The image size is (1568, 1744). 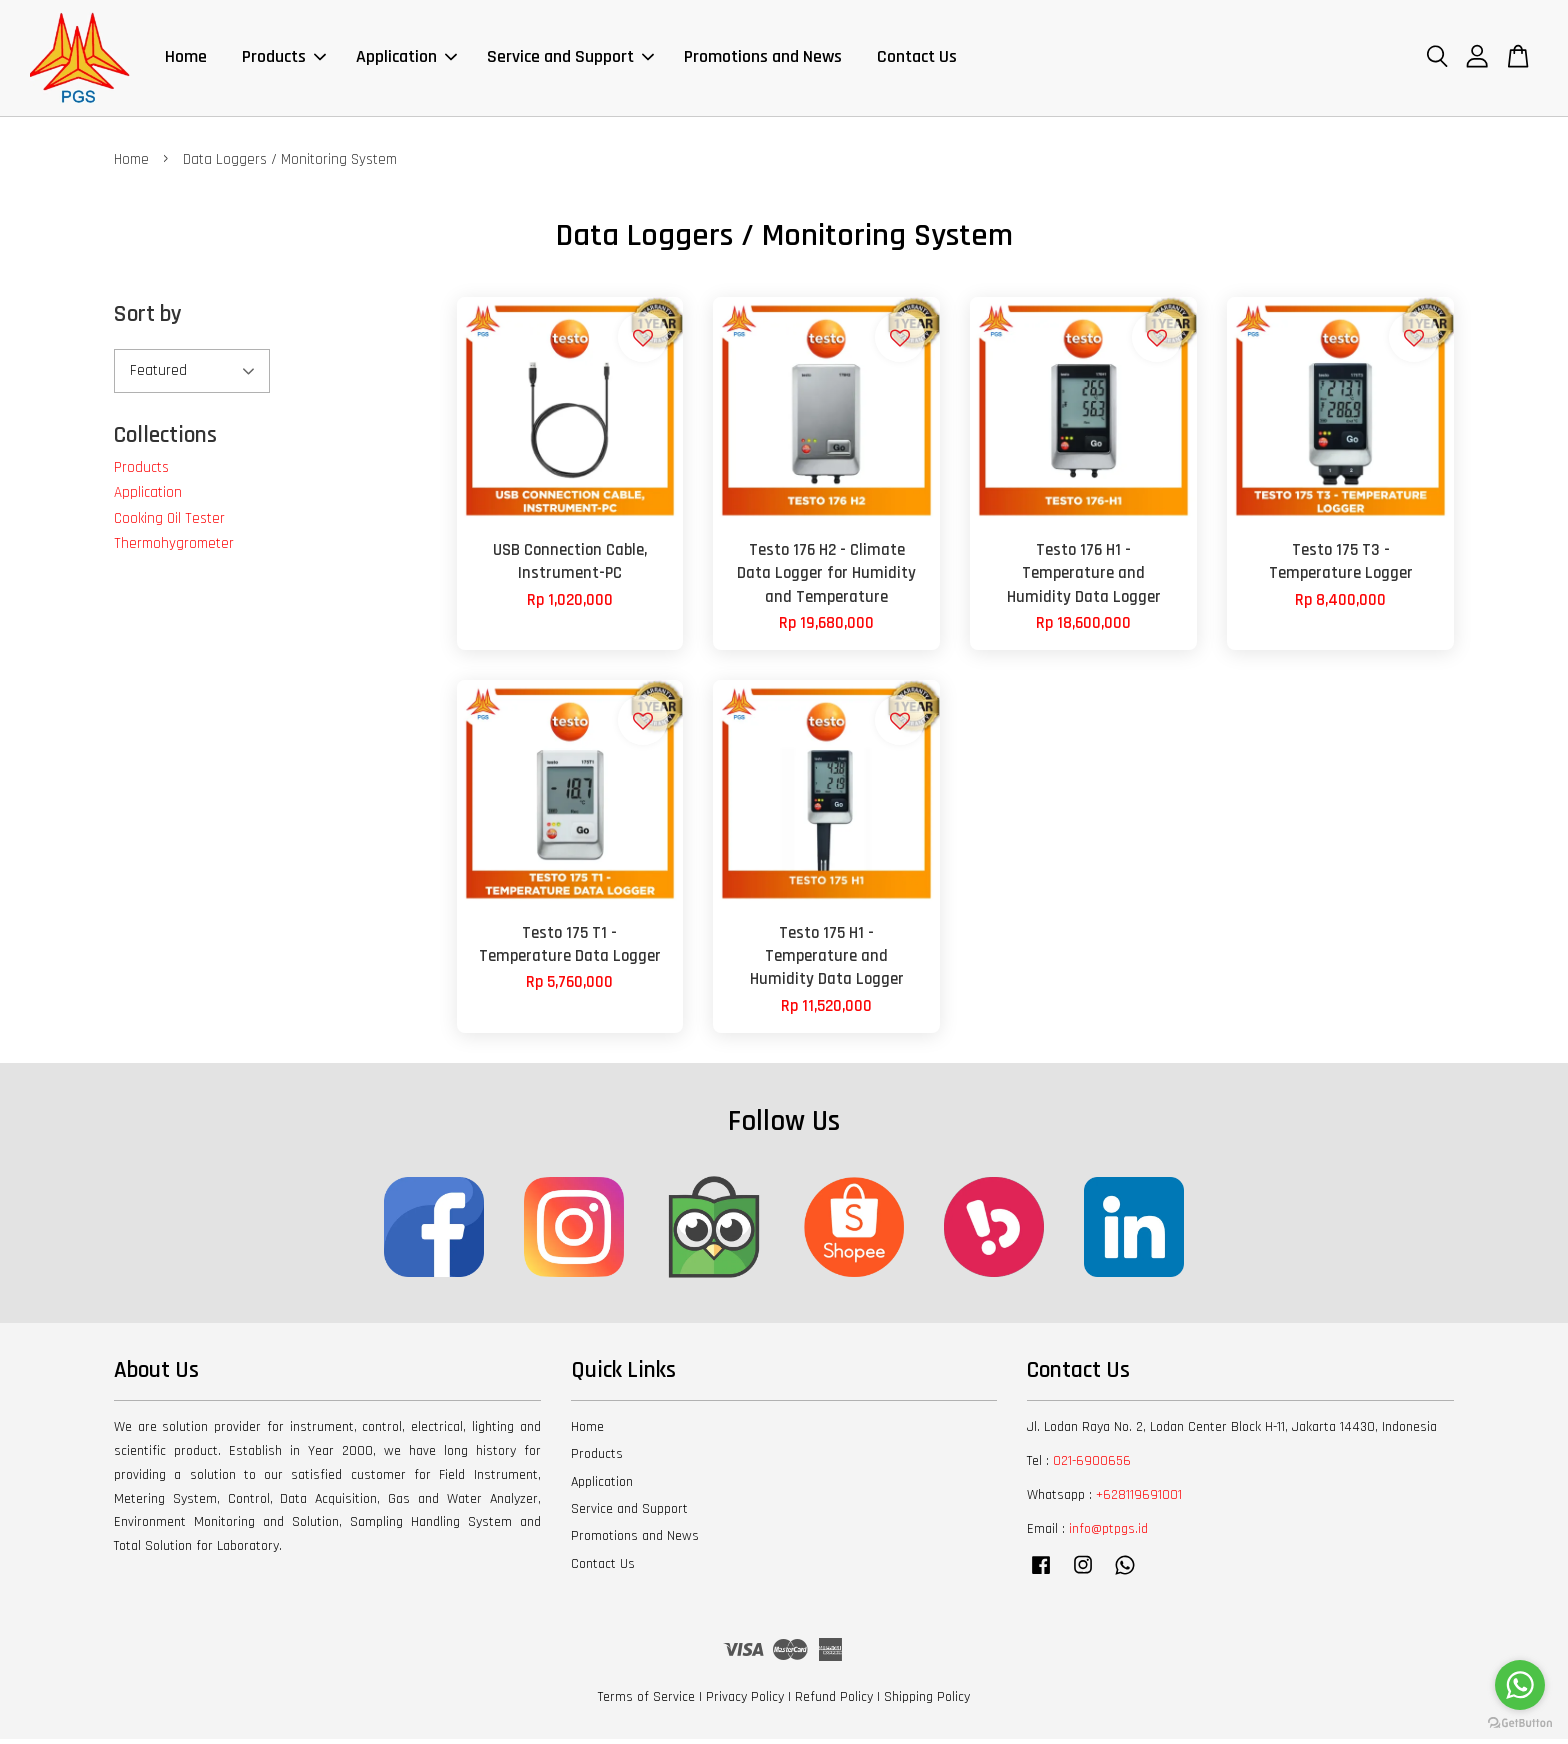 I want to click on info@ptpgs.id, so click(x=1108, y=1533).